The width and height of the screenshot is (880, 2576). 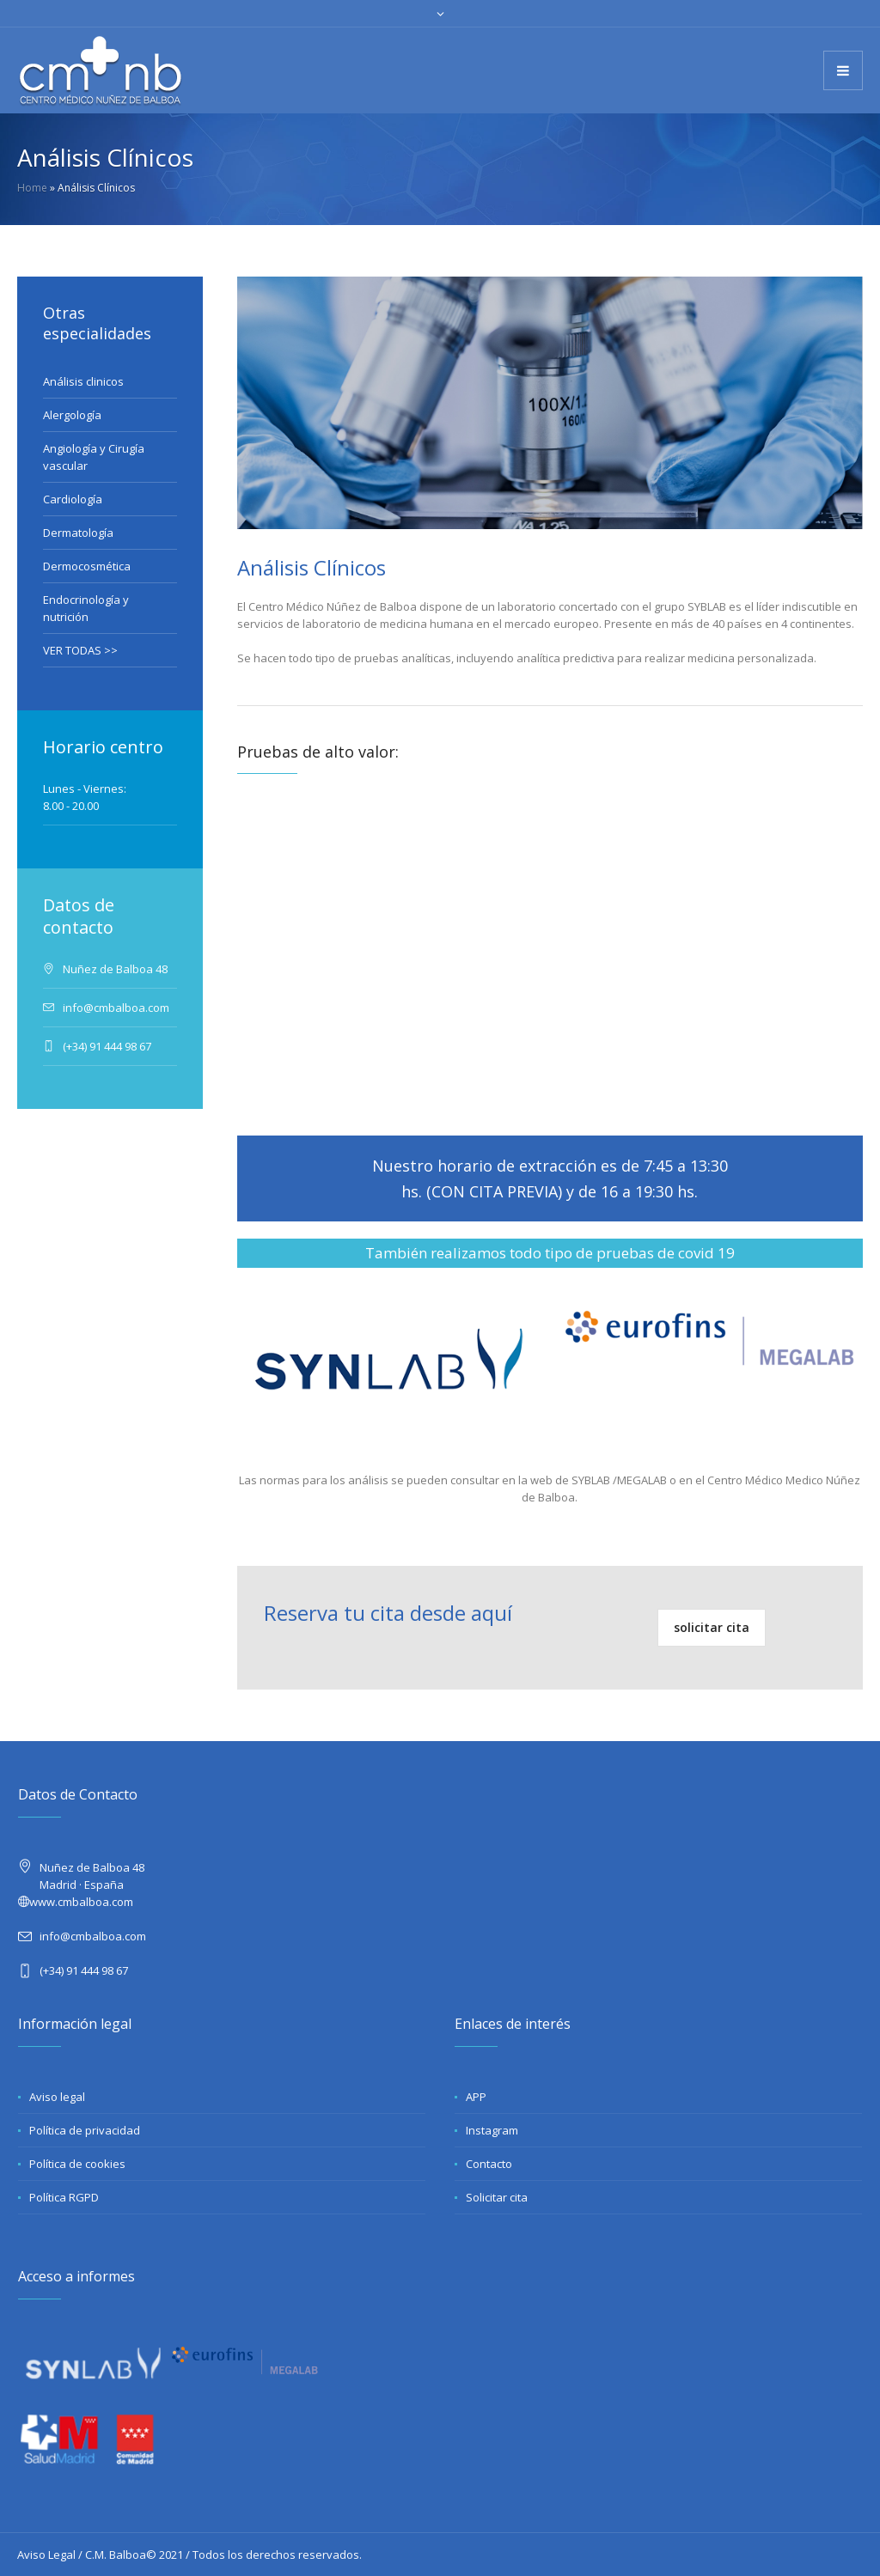 I want to click on www.cmbalboa.com, so click(x=81, y=1901).